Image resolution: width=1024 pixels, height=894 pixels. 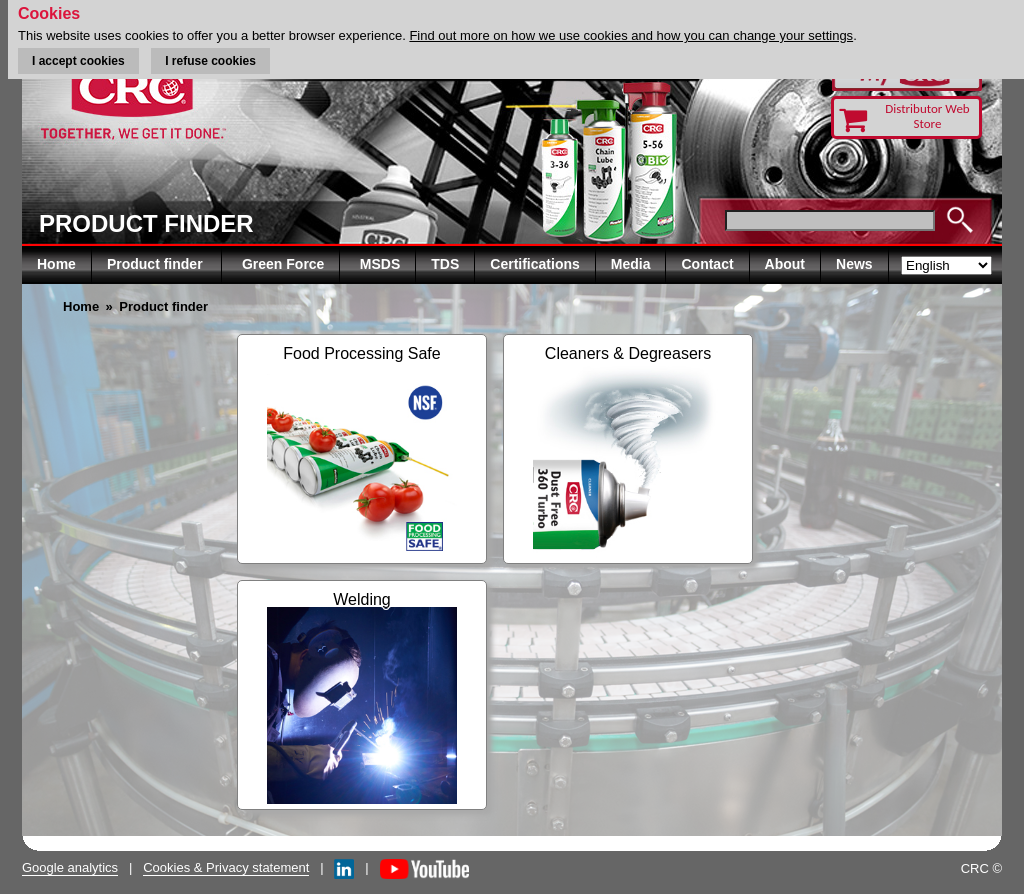 I want to click on Product finder, so click(x=157, y=264).